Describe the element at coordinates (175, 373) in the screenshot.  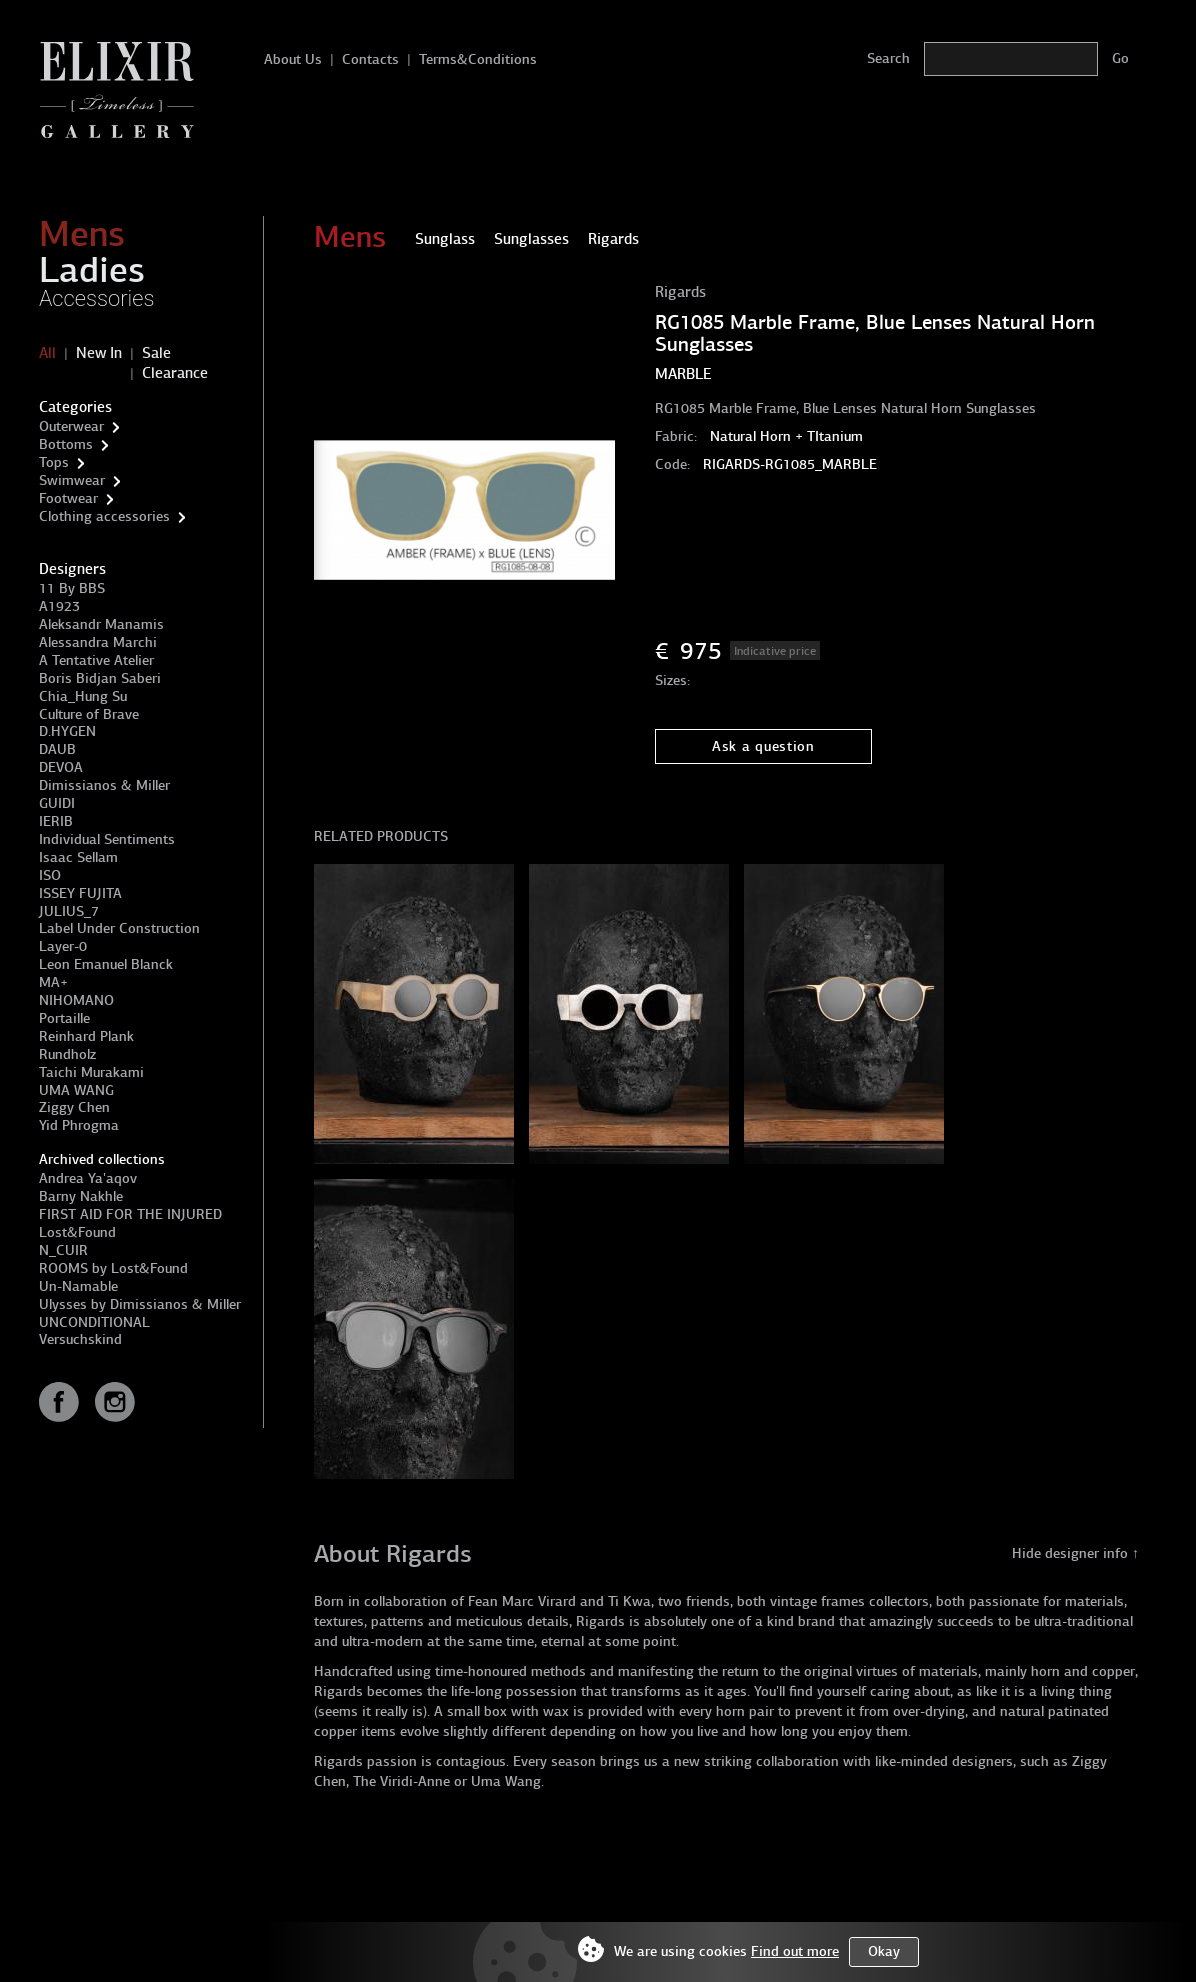
I see `Clearance` at that location.